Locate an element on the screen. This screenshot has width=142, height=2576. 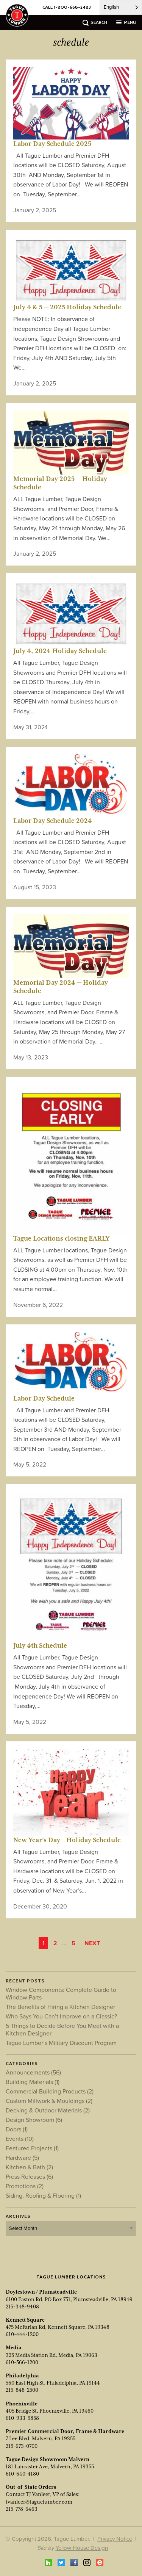
5 Things to Decide Before You Meet with a Kitchen Designer is located at coordinates (62, 2029).